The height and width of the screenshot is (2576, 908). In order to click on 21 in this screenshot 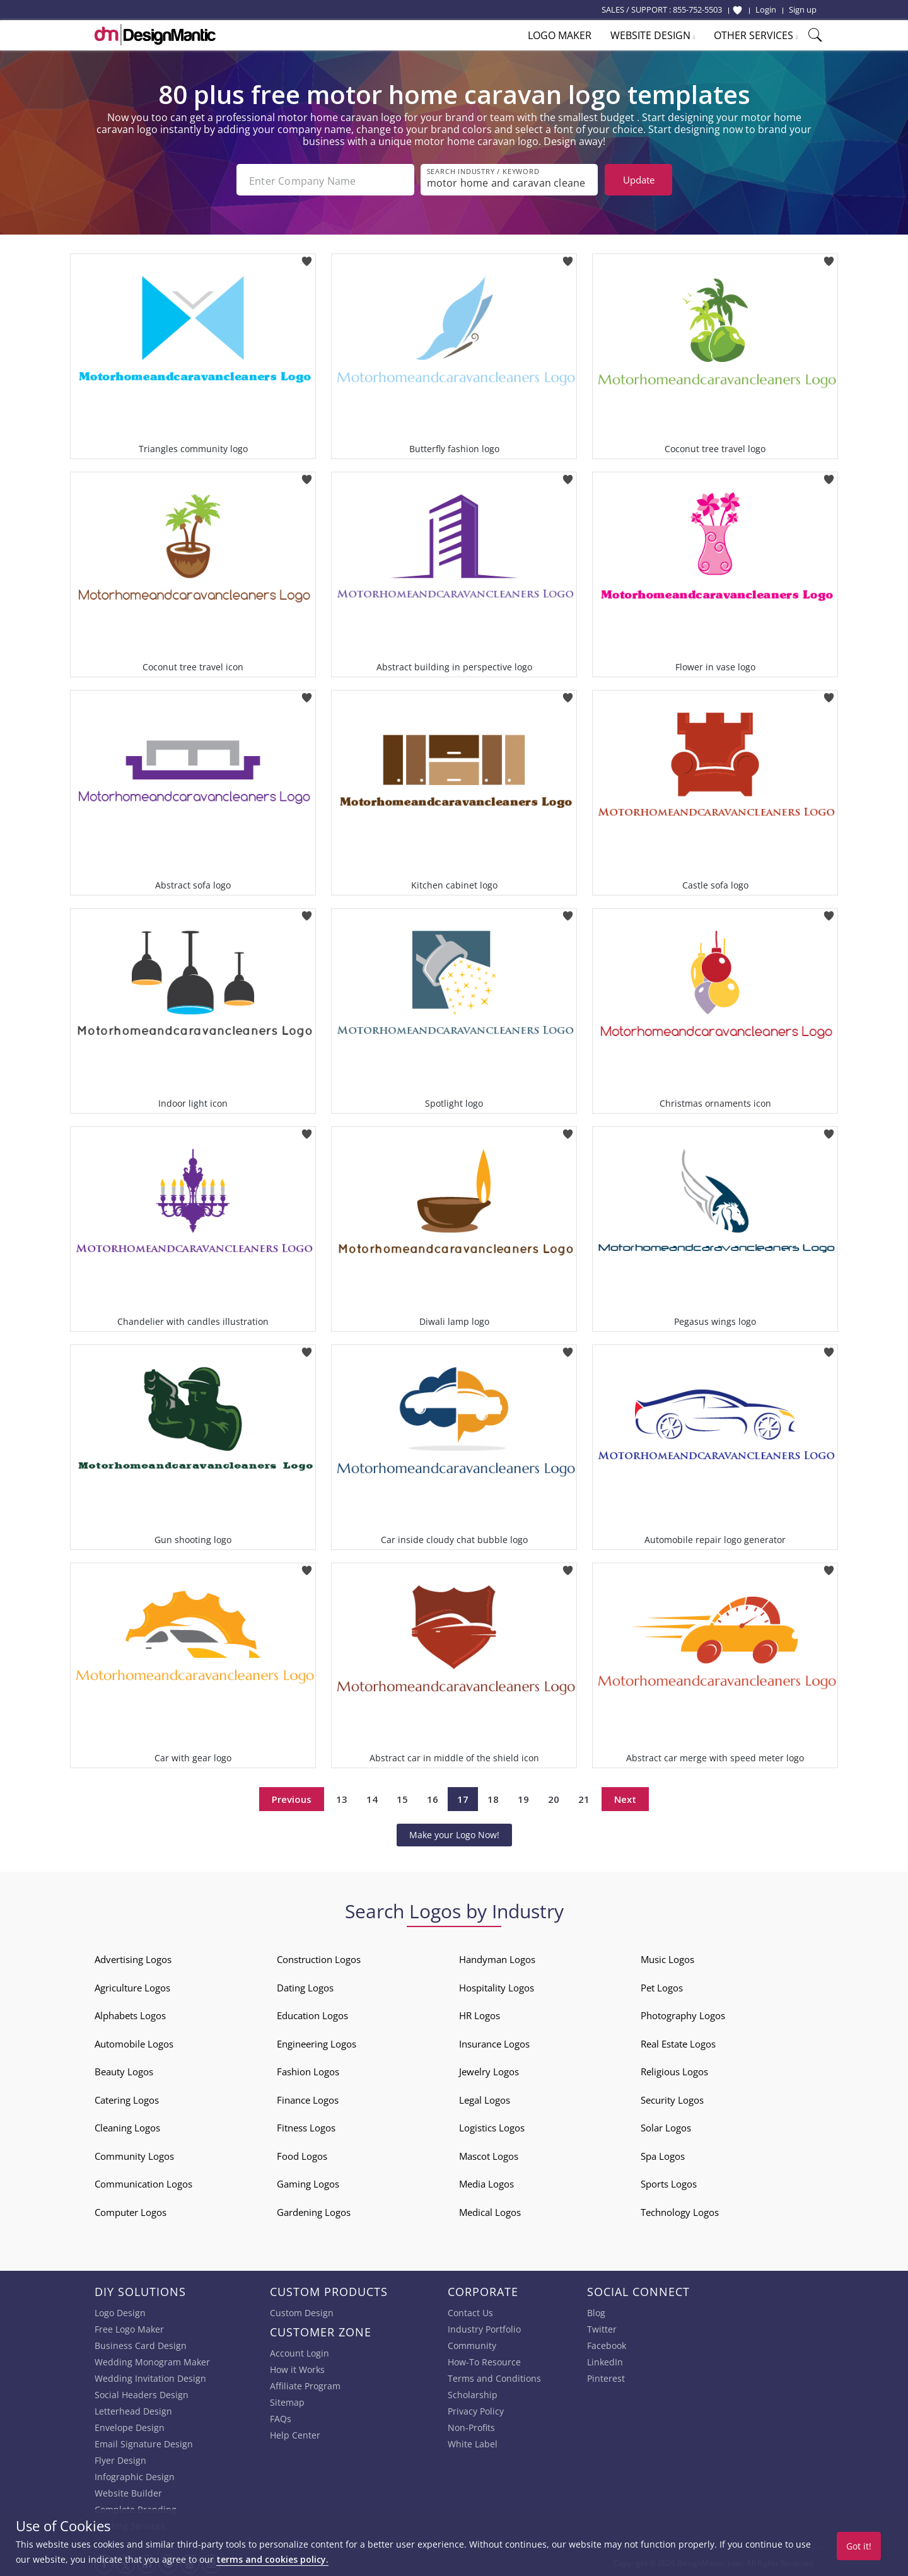, I will do `click(584, 1798)`.